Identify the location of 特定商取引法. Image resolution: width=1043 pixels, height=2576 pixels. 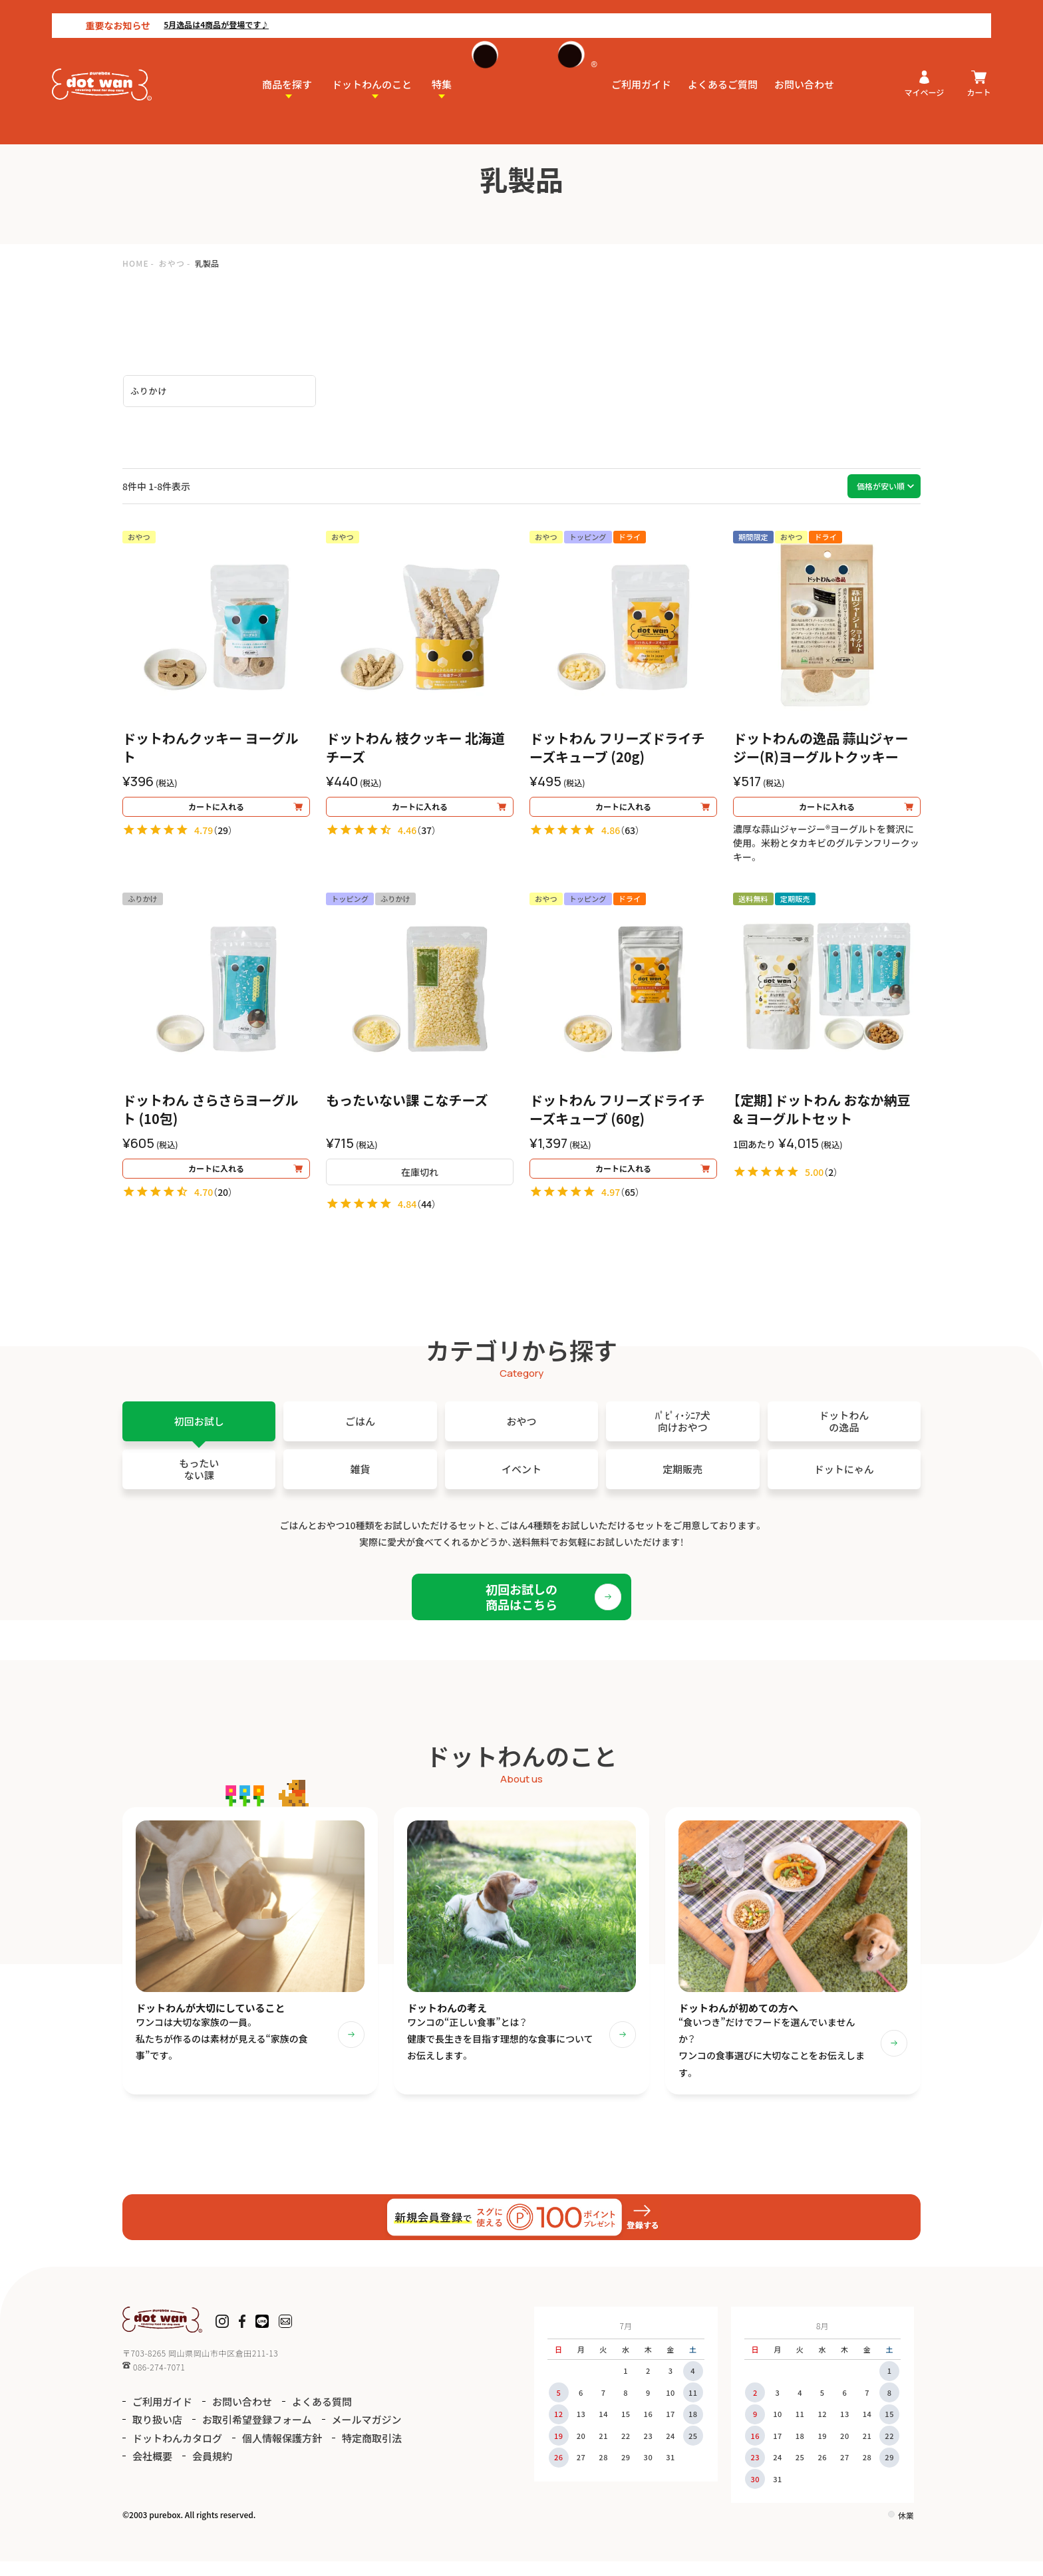
(372, 2452).